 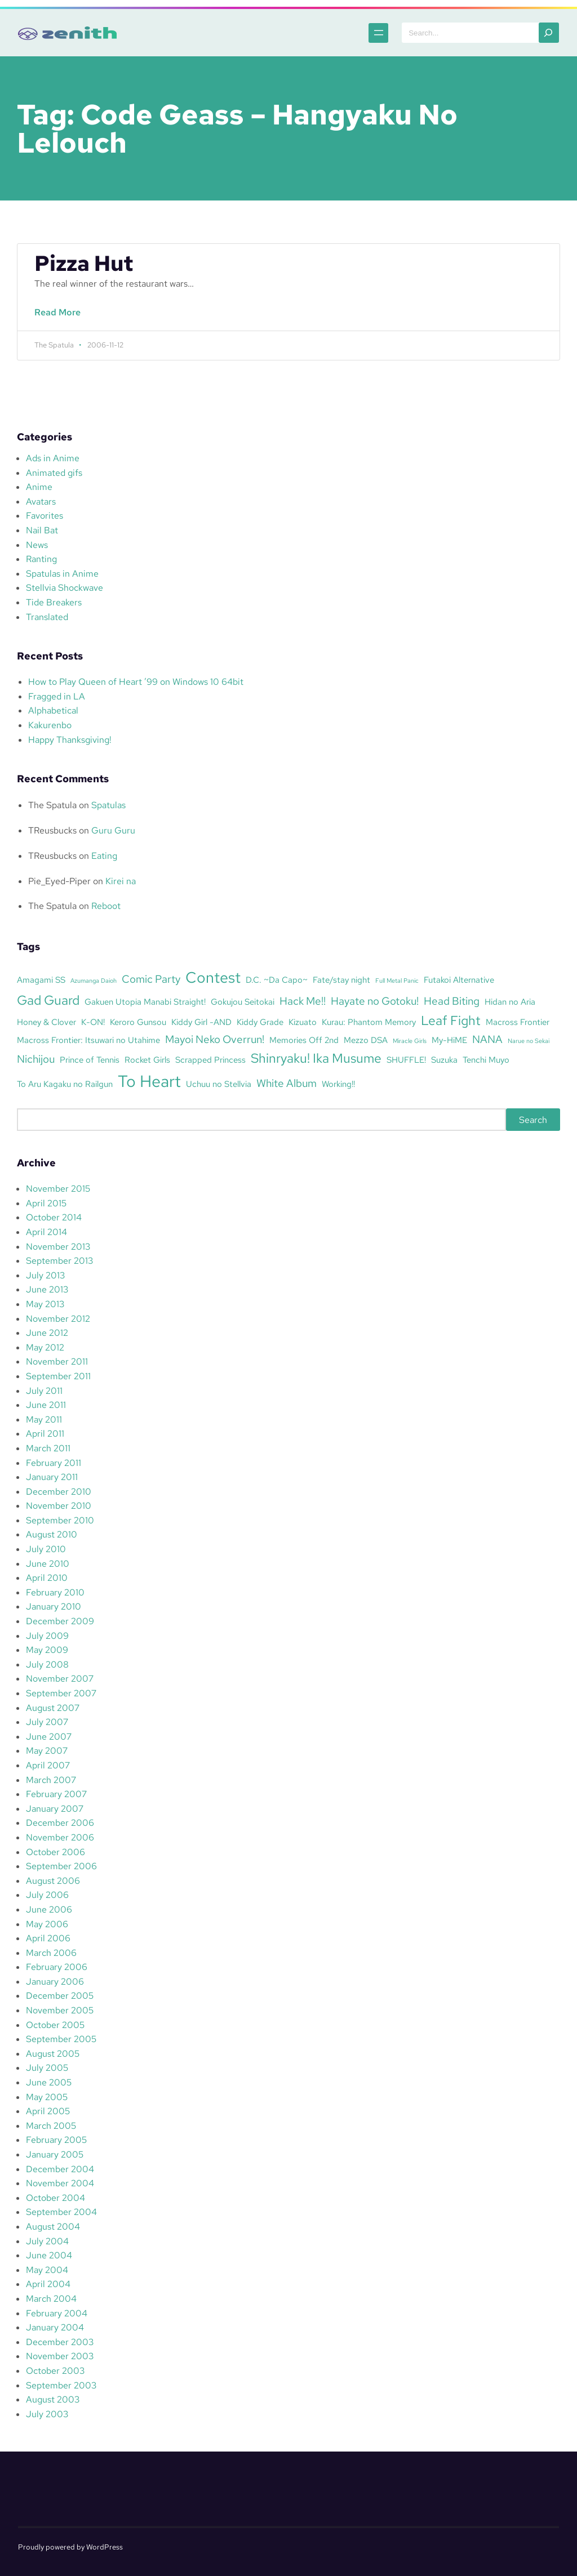 What do you see at coordinates (47, 2068) in the screenshot?
I see `July 2005` at bounding box center [47, 2068].